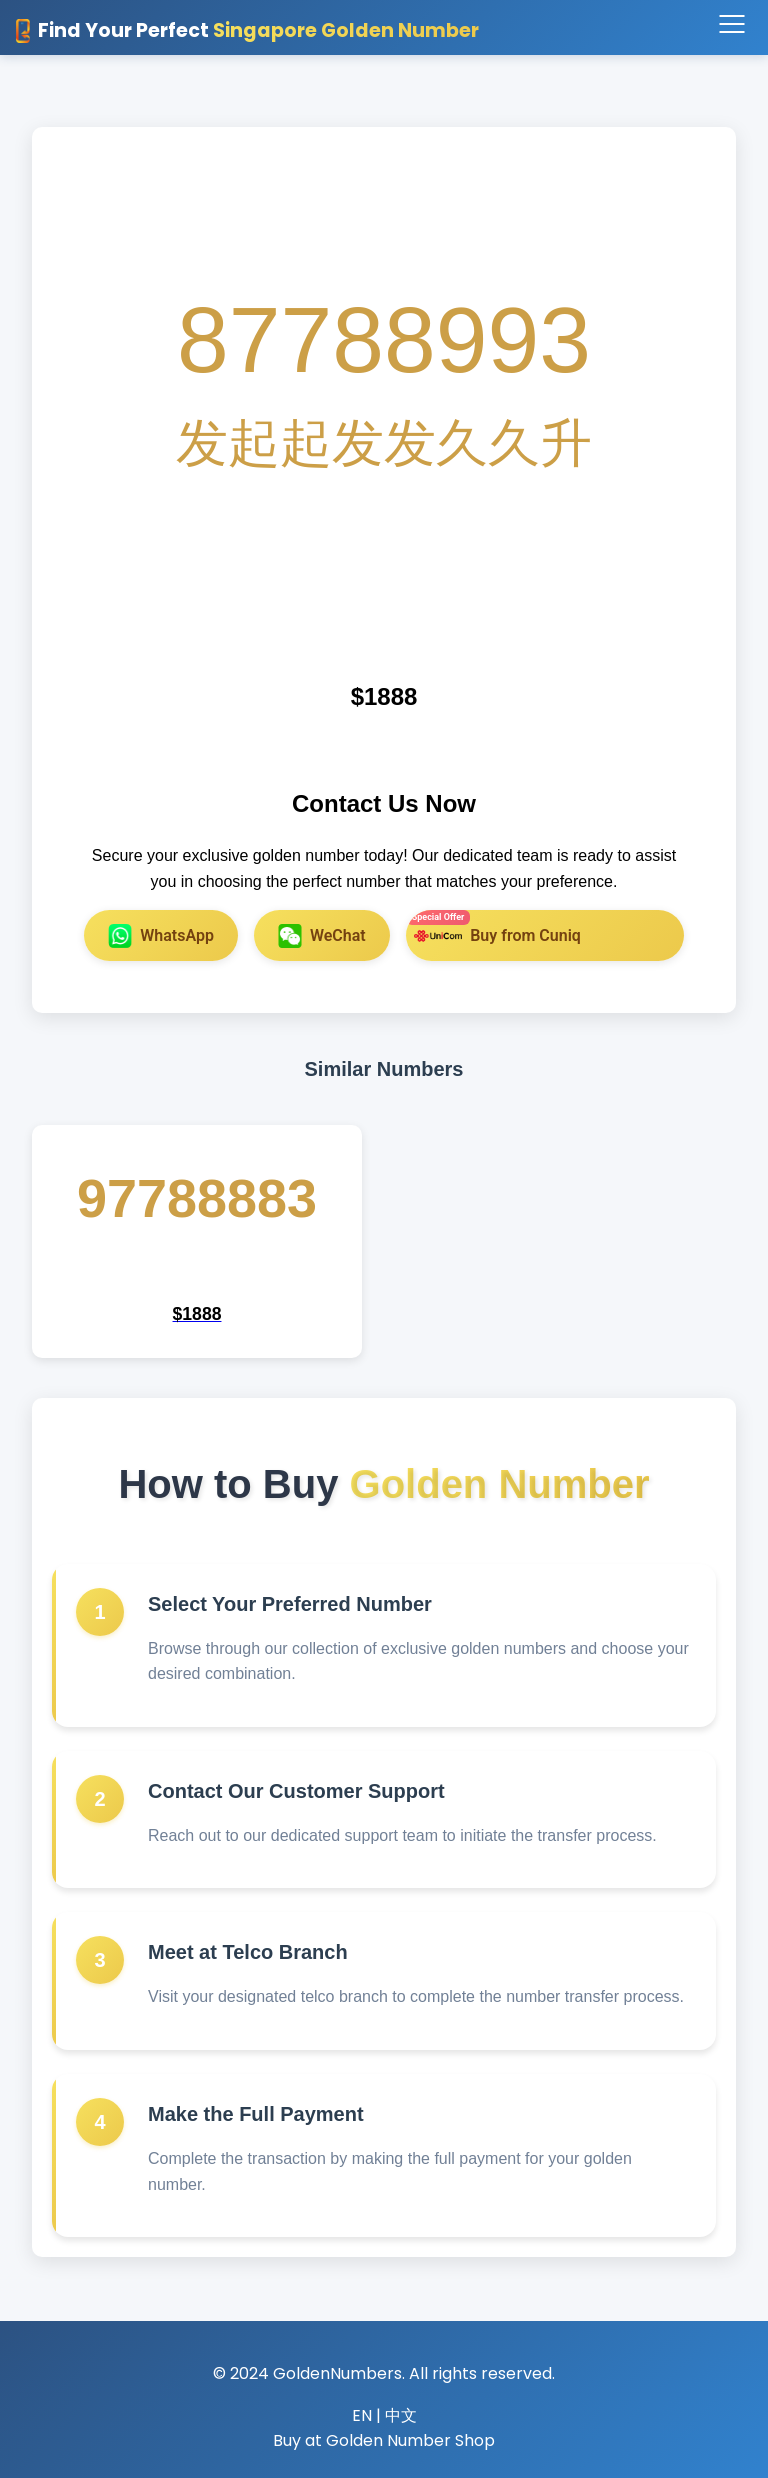  Describe the element at coordinates (362, 2415) in the screenshot. I see `EN` at that location.